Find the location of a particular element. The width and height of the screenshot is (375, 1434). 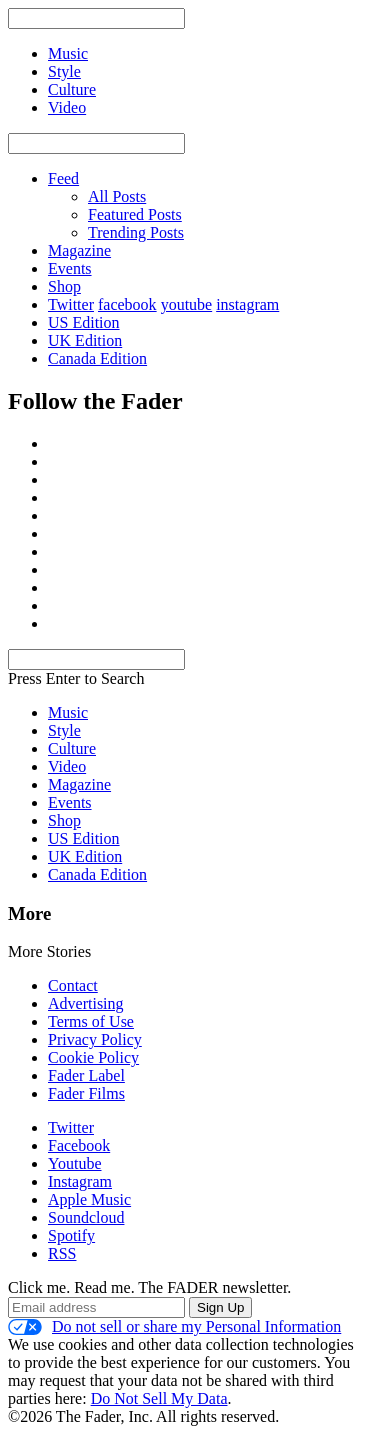

Do not sell or share my Personal Information is located at coordinates (174, 1327).